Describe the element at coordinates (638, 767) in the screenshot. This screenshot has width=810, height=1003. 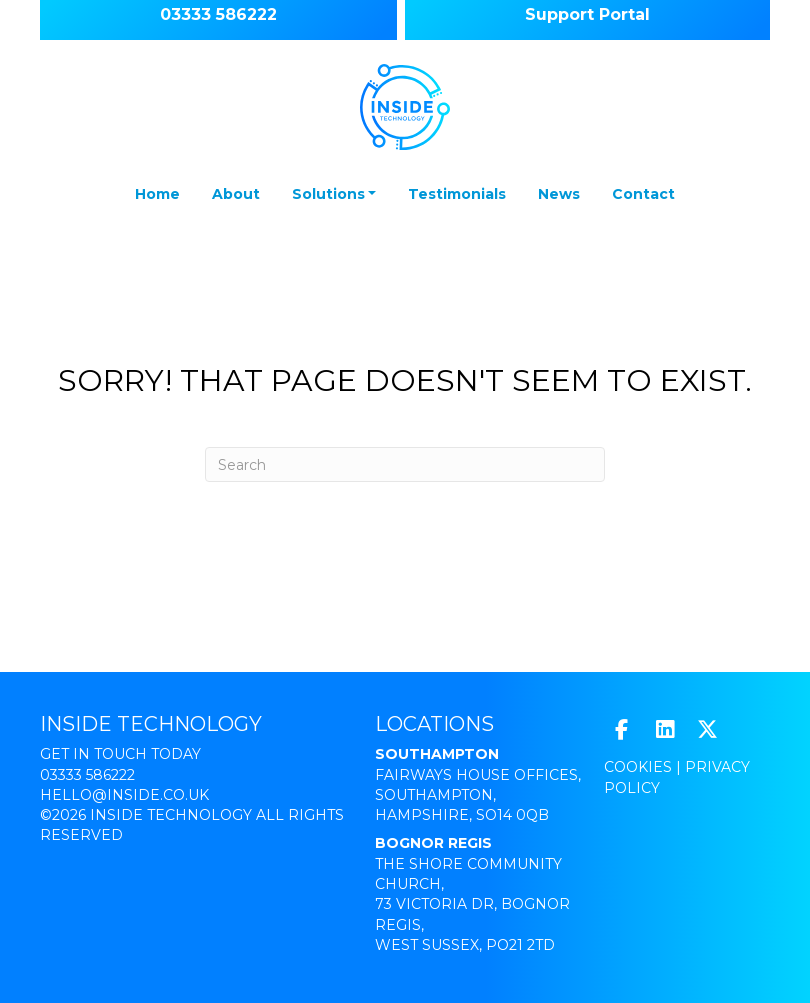
I see `Cookies` at that location.